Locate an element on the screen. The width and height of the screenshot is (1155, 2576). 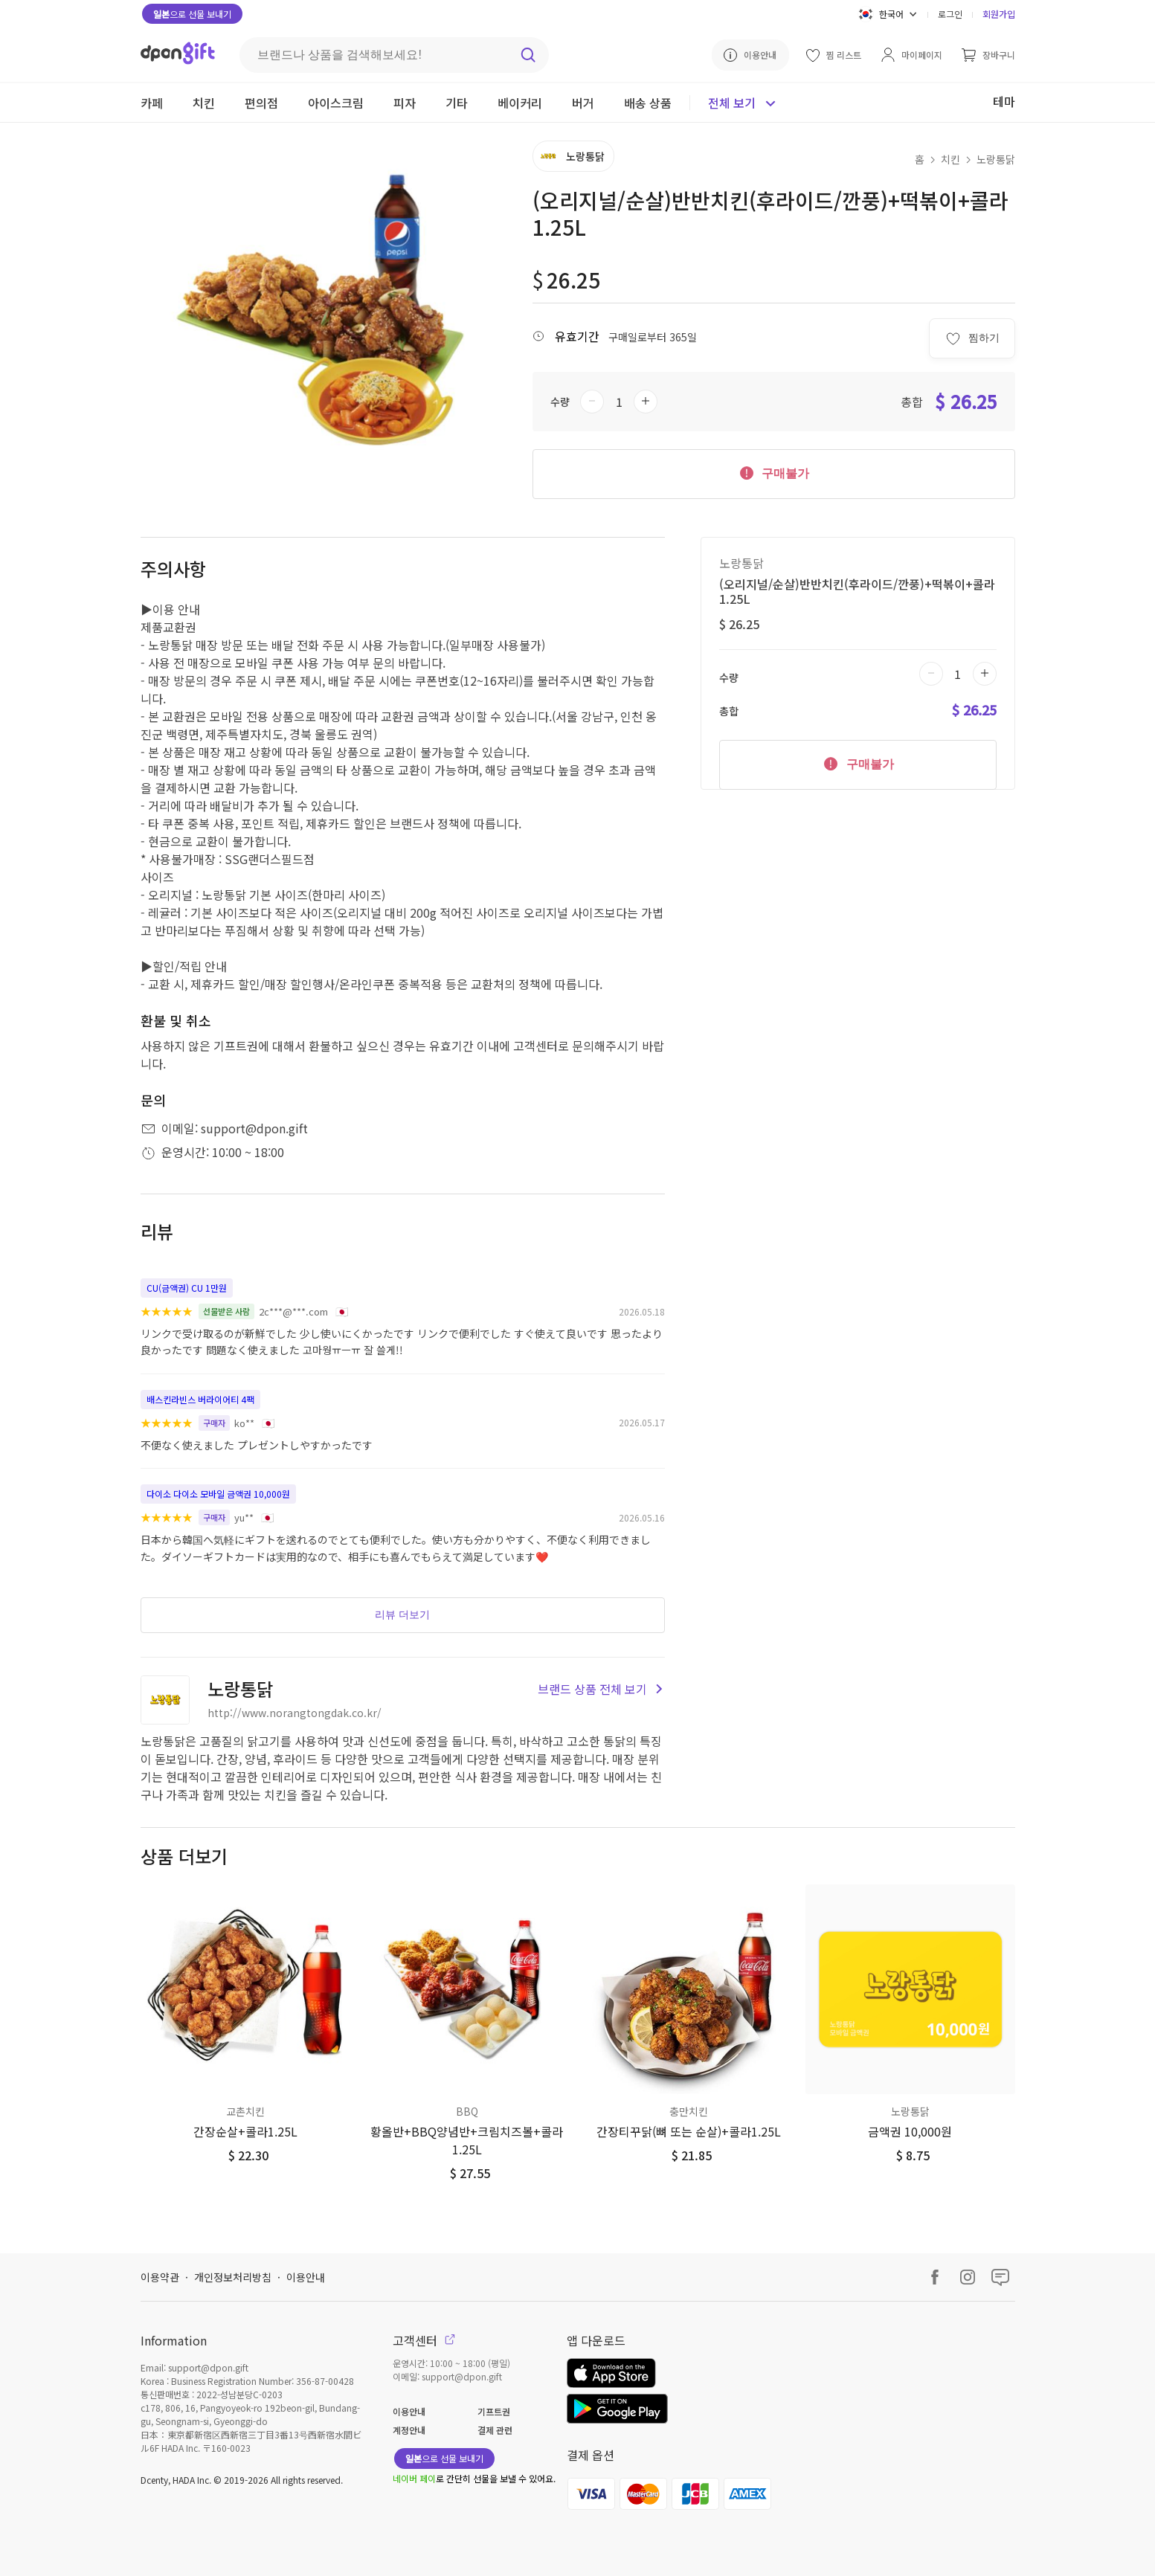
이용약관 is located at coordinates (160, 2277).